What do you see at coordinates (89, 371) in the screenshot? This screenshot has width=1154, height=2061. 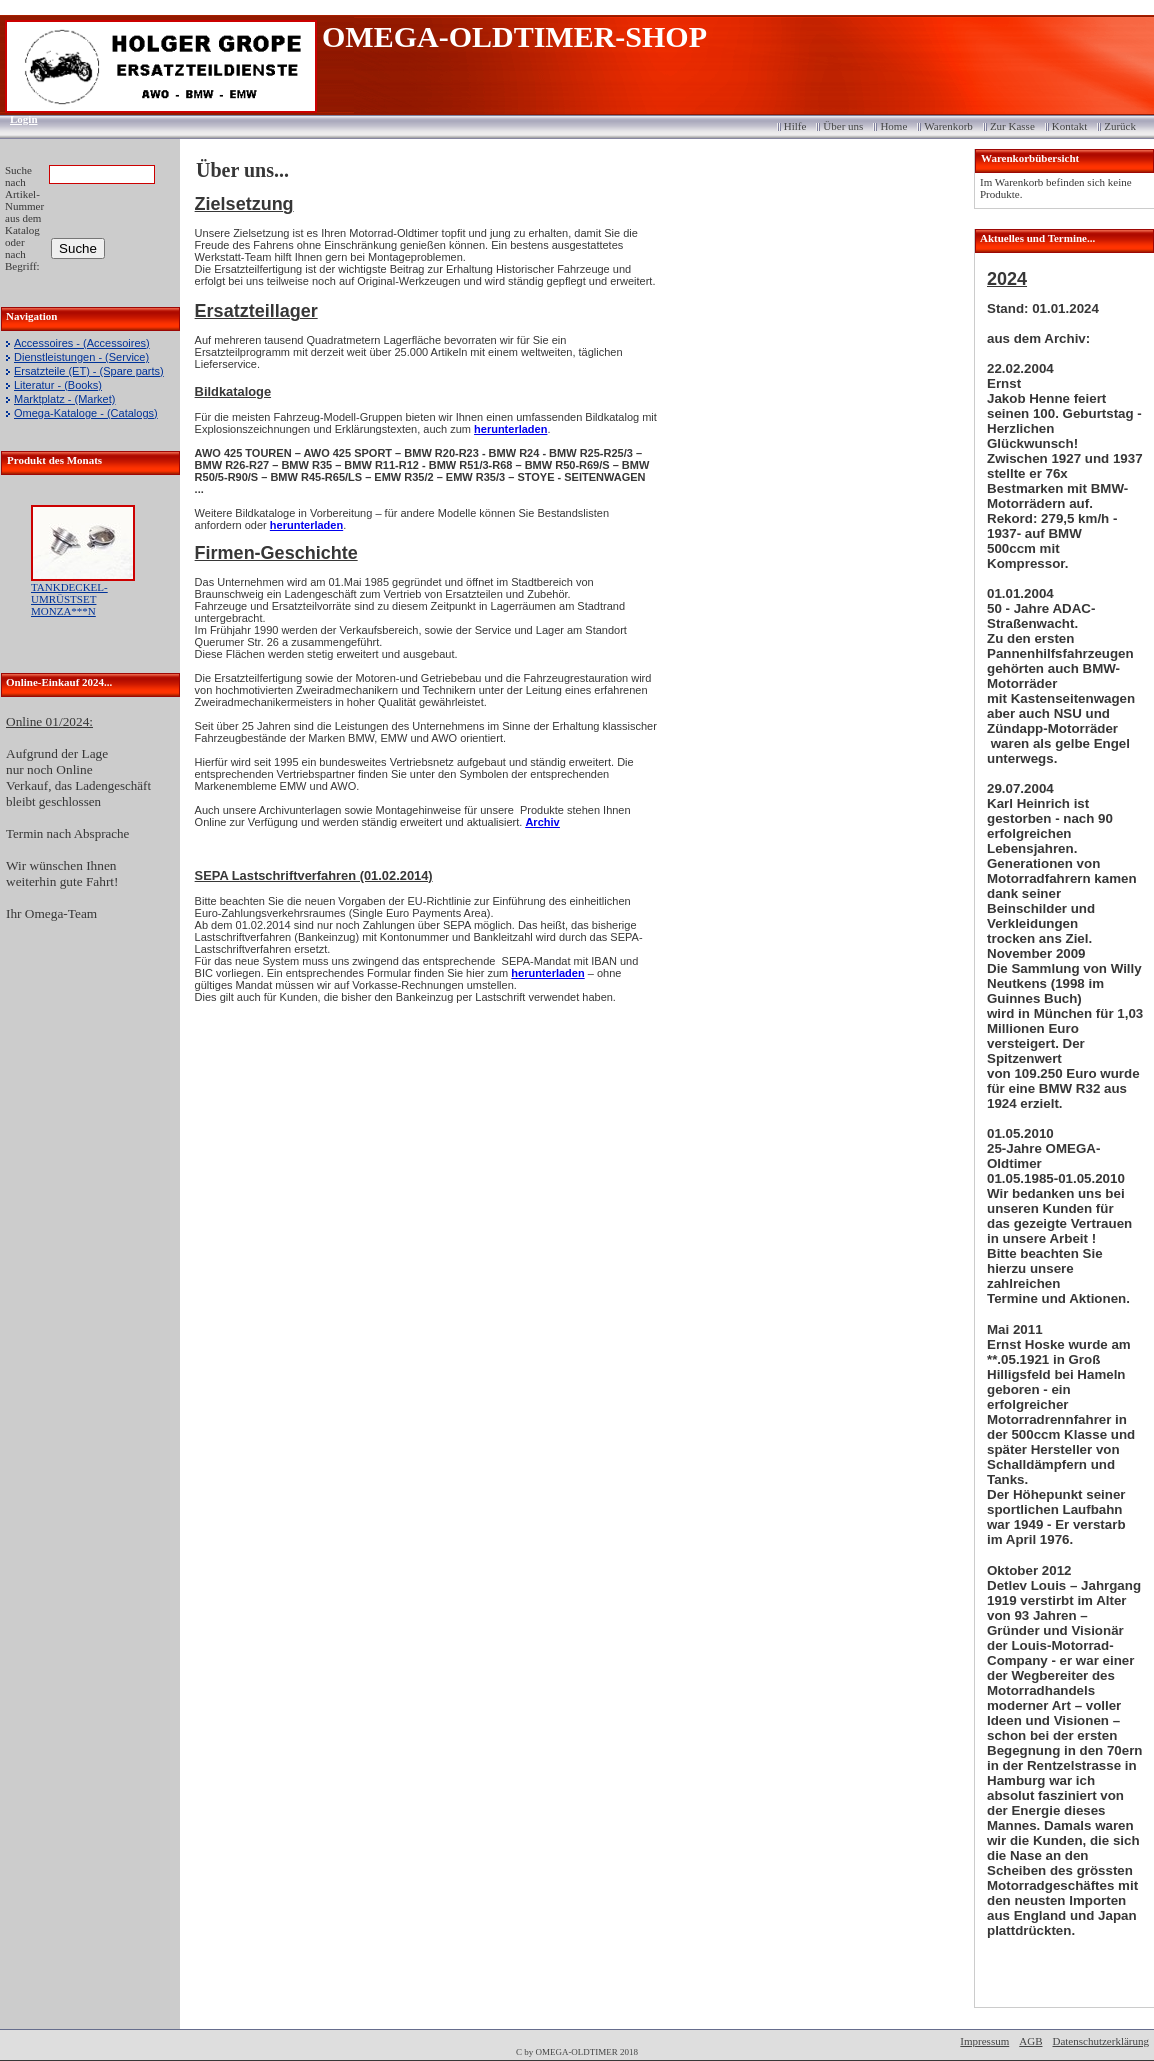 I see `Ersatzteile (ET) - (Spare parts)` at bounding box center [89, 371].